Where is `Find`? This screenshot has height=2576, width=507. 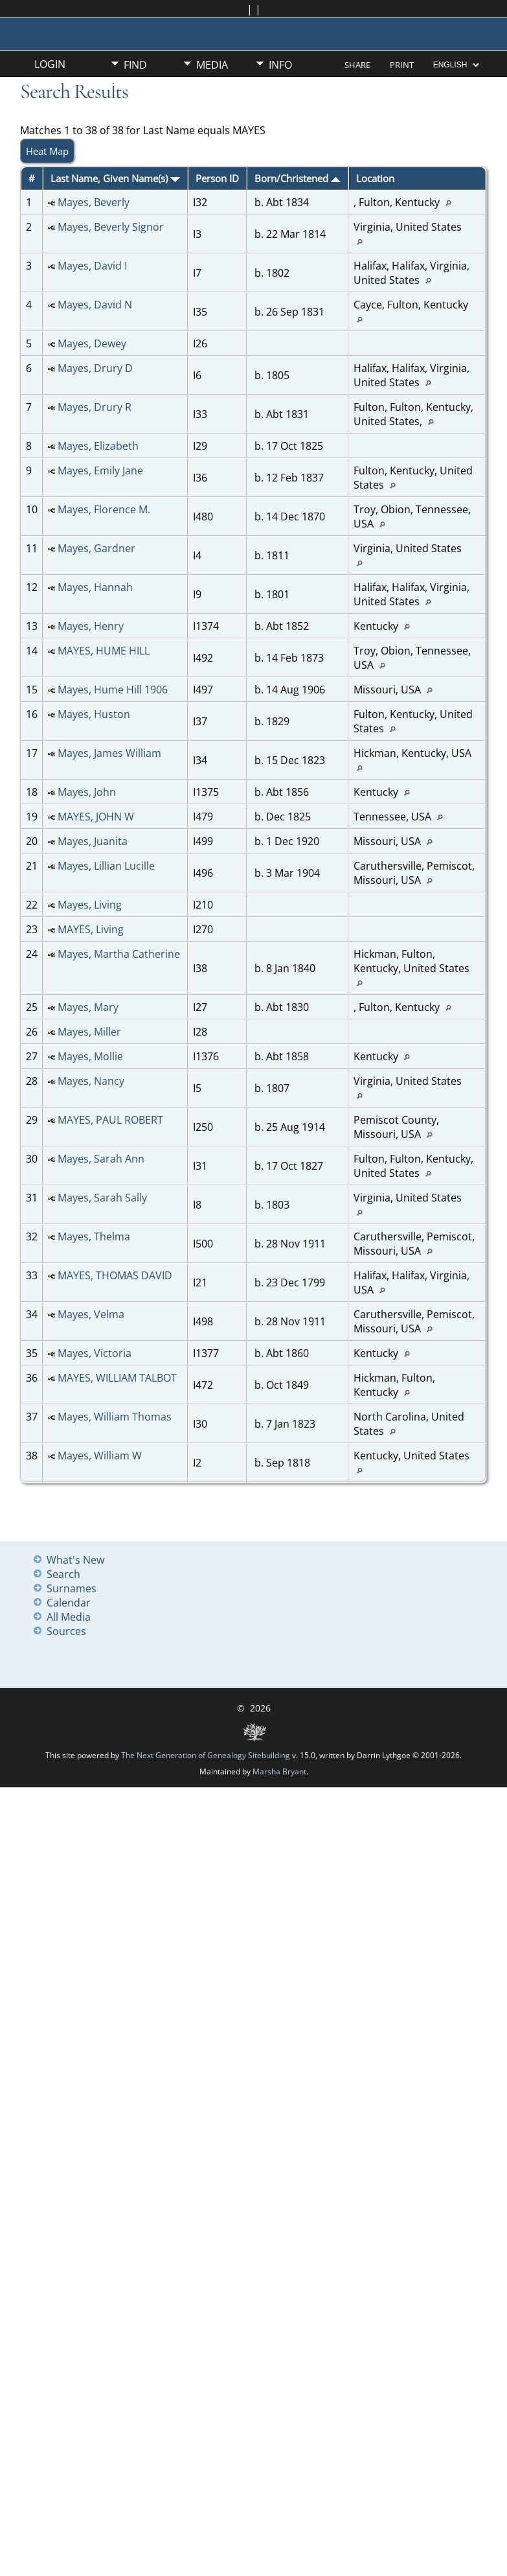 Find is located at coordinates (135, 65).